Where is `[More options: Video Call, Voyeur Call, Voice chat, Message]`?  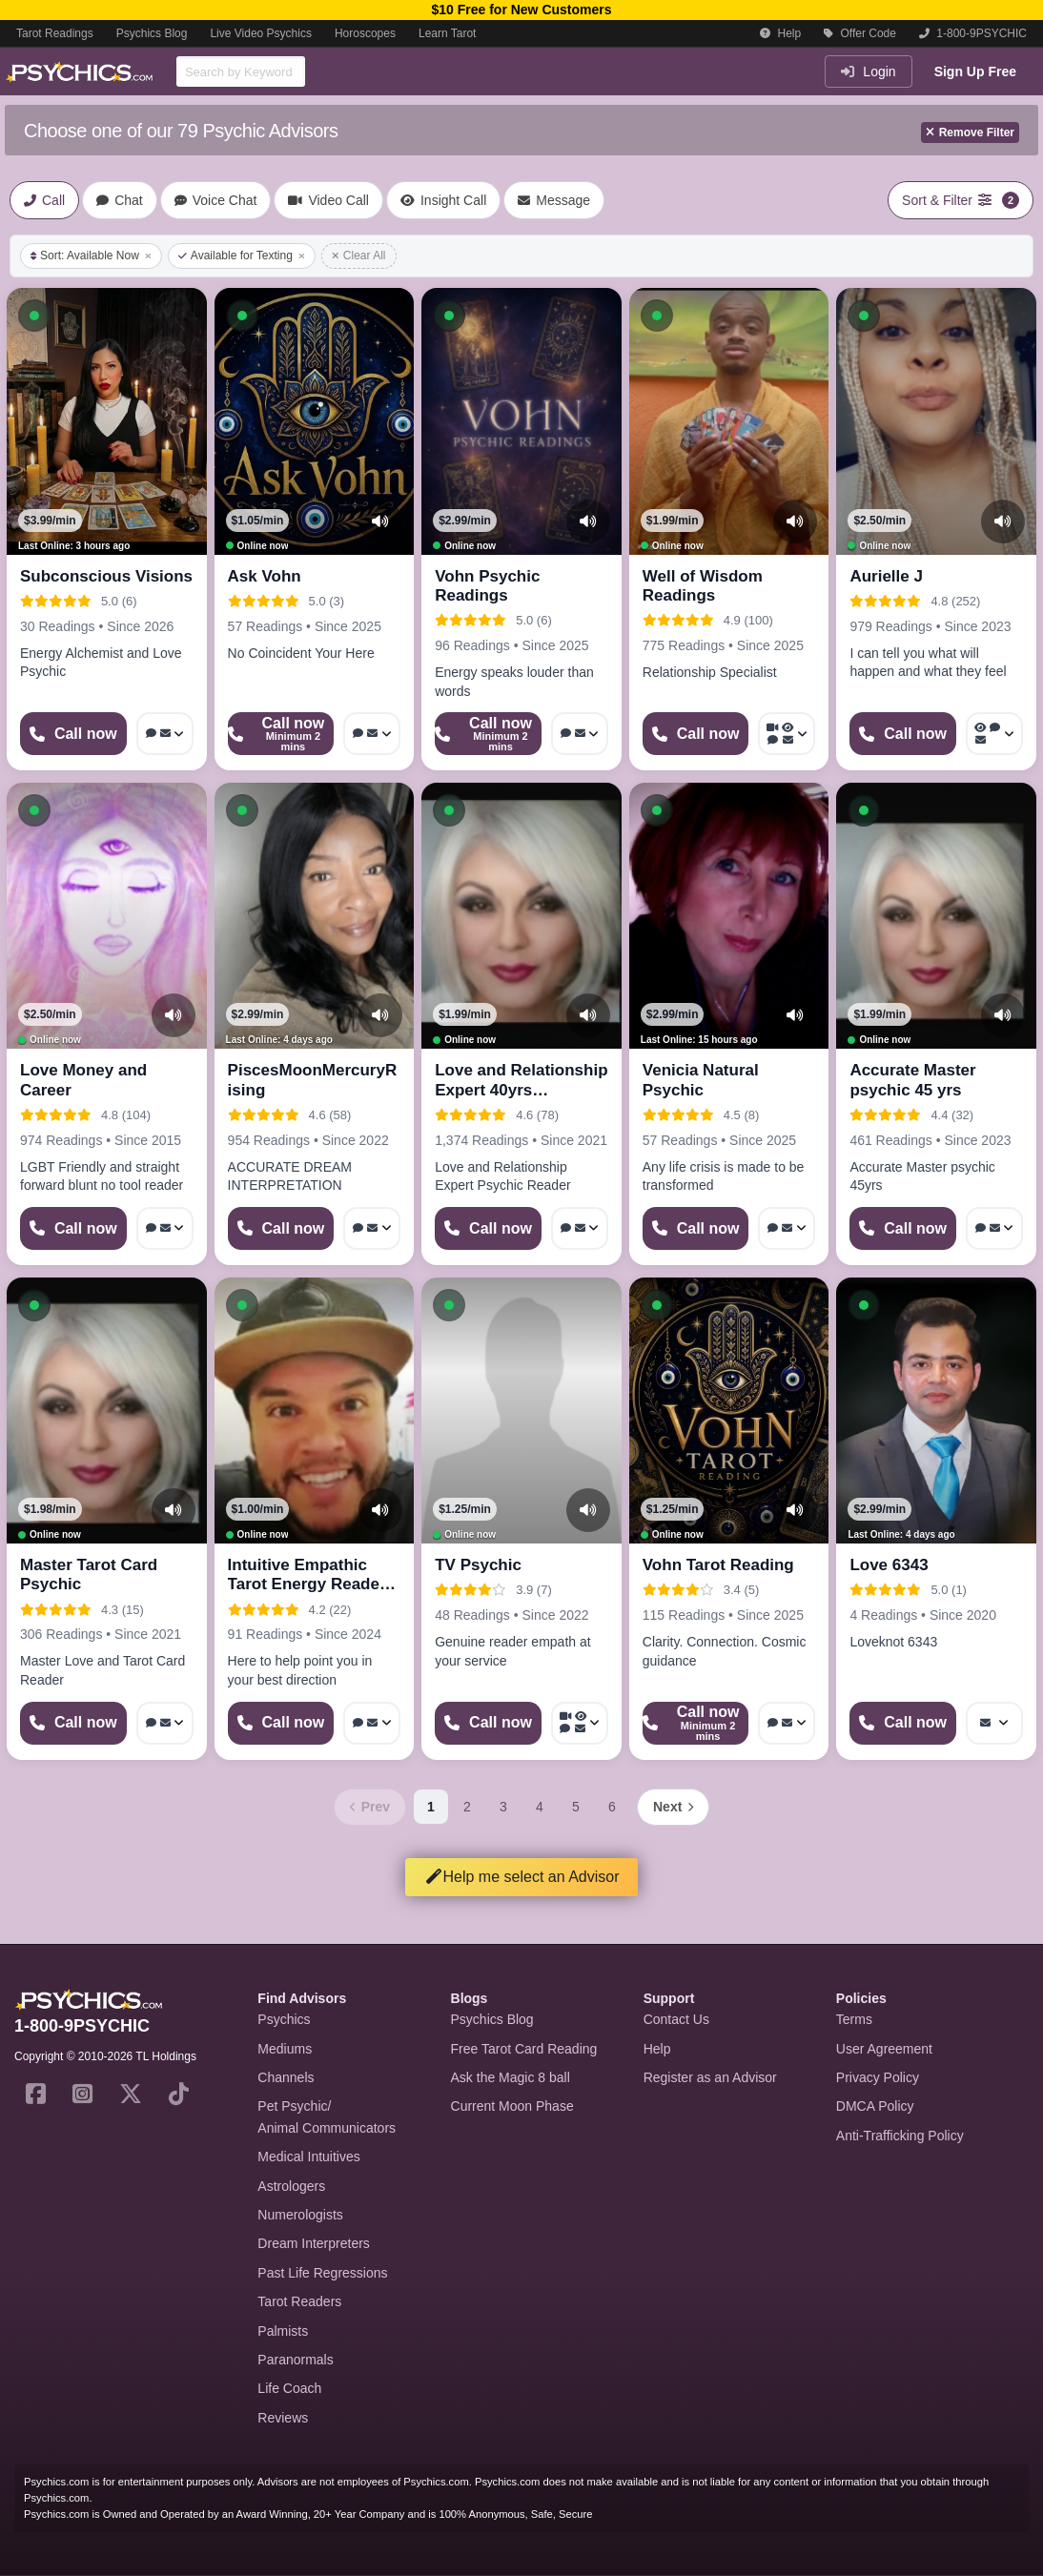
[More options: Video Call, Voyeur Call, Voice chat, Message] is located at coordinates (786, 733).